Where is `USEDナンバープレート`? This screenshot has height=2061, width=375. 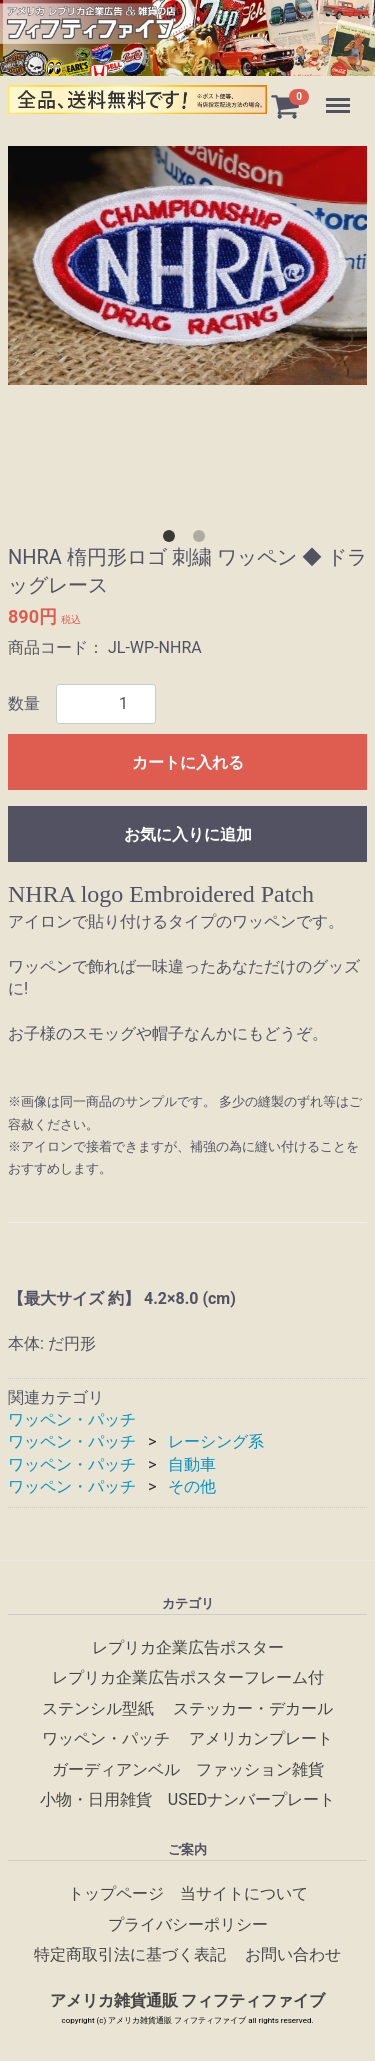 USEDナンバープレート is located at coordinates (251, 1799).